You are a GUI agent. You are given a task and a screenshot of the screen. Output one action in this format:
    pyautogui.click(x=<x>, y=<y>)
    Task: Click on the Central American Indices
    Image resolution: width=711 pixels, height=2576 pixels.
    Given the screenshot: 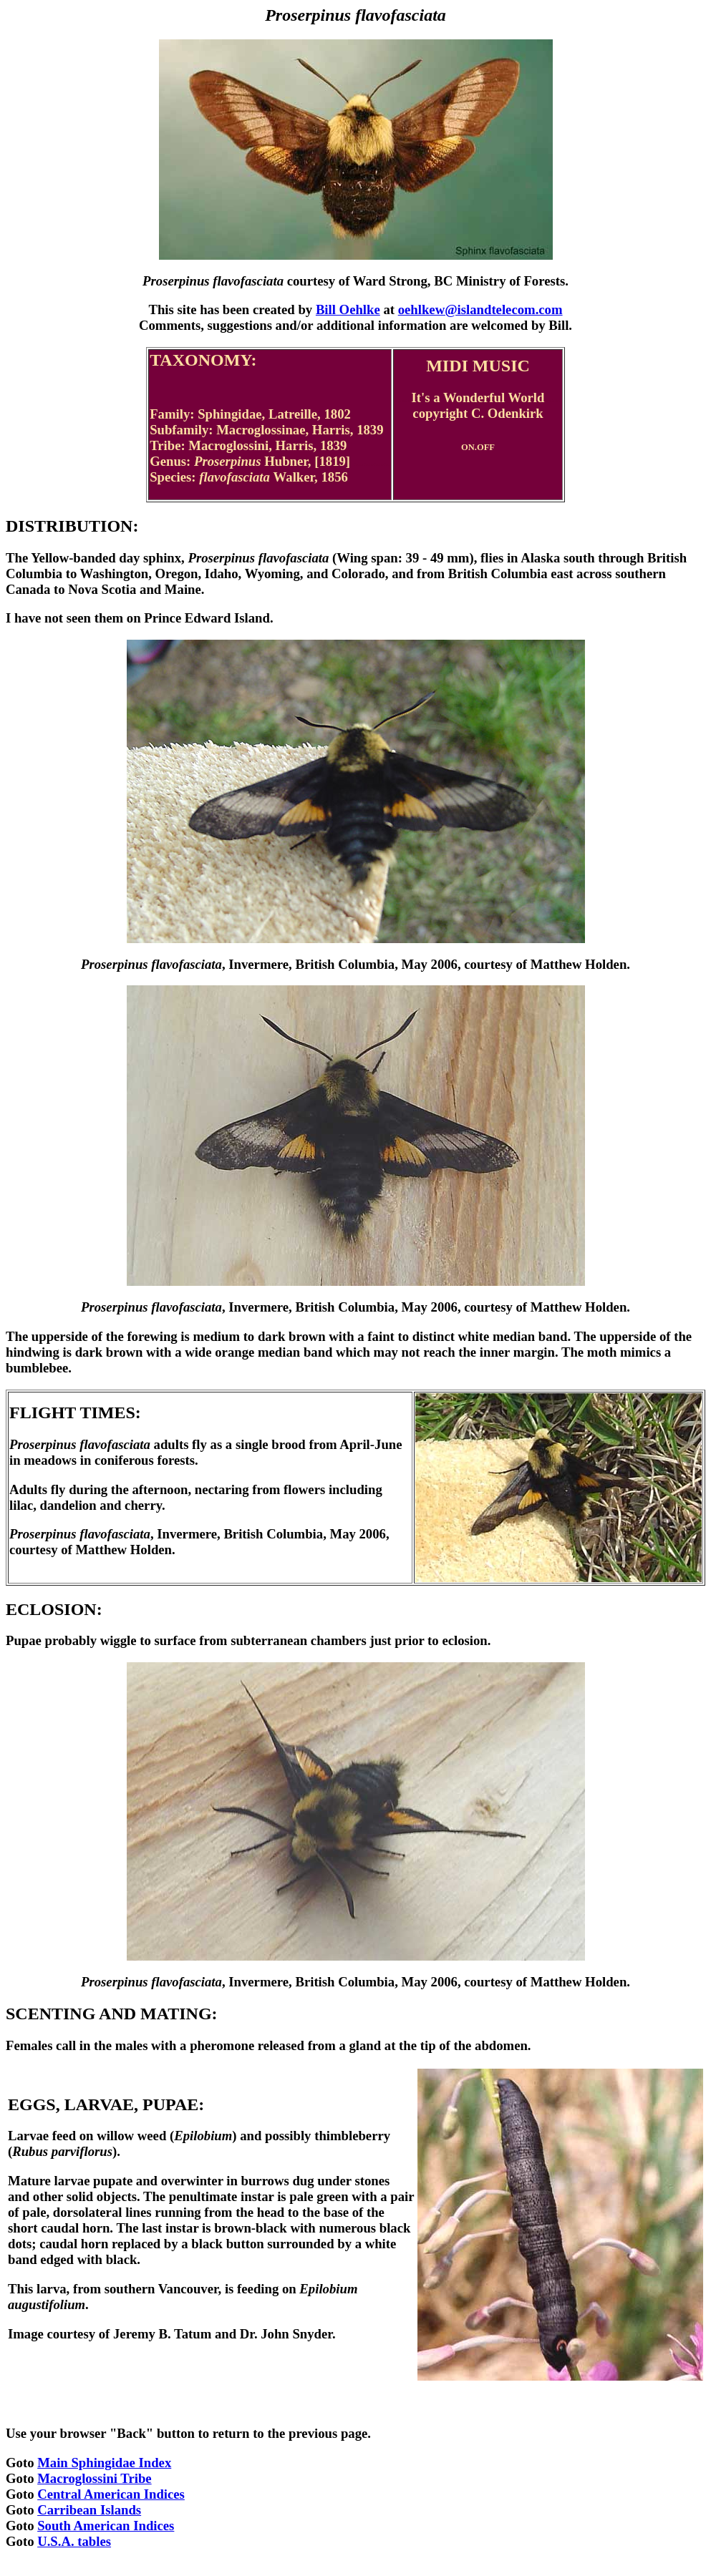 What is the action you would take?
    pyautogui.click(x=111, y=2494)
    